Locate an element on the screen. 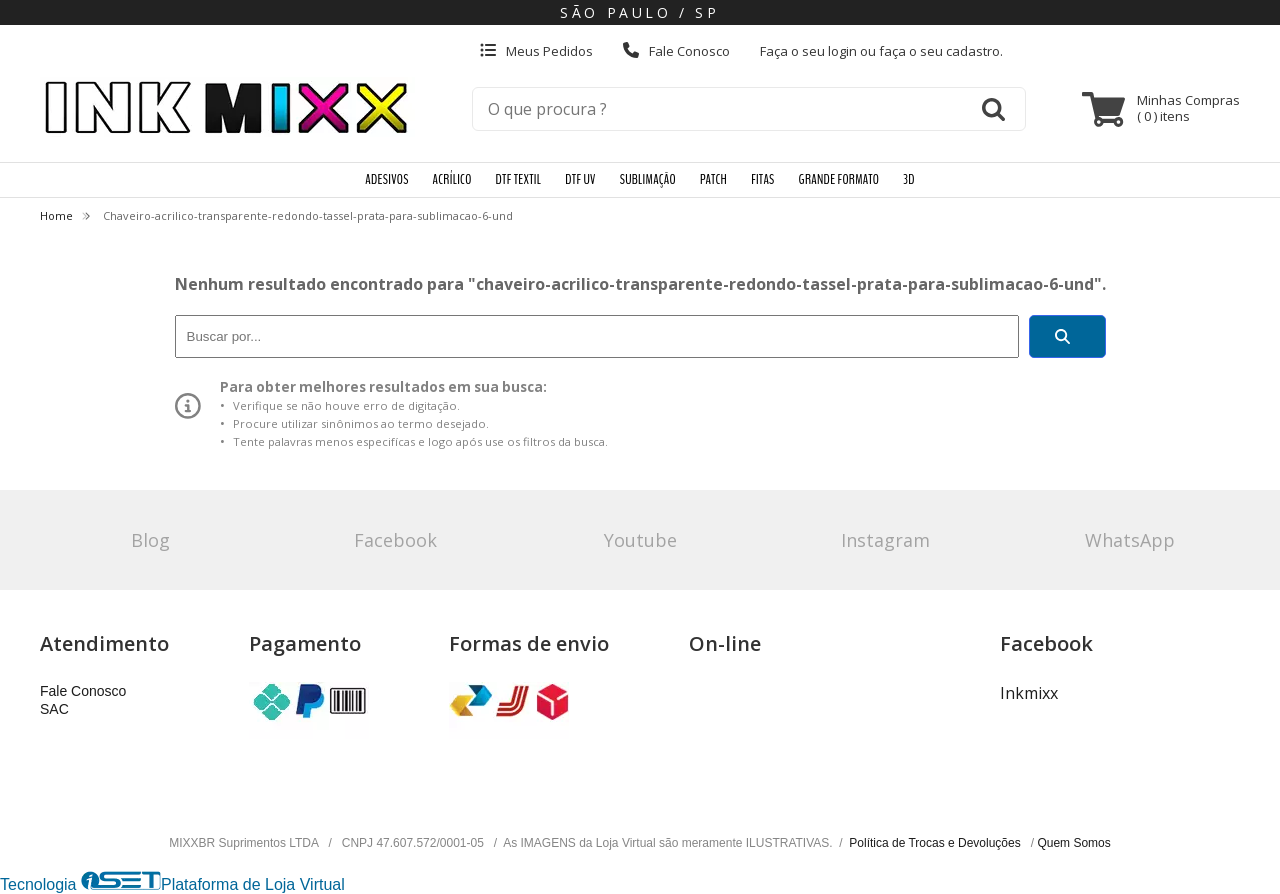  Inkmixx is located at coordinates (1029, 693).